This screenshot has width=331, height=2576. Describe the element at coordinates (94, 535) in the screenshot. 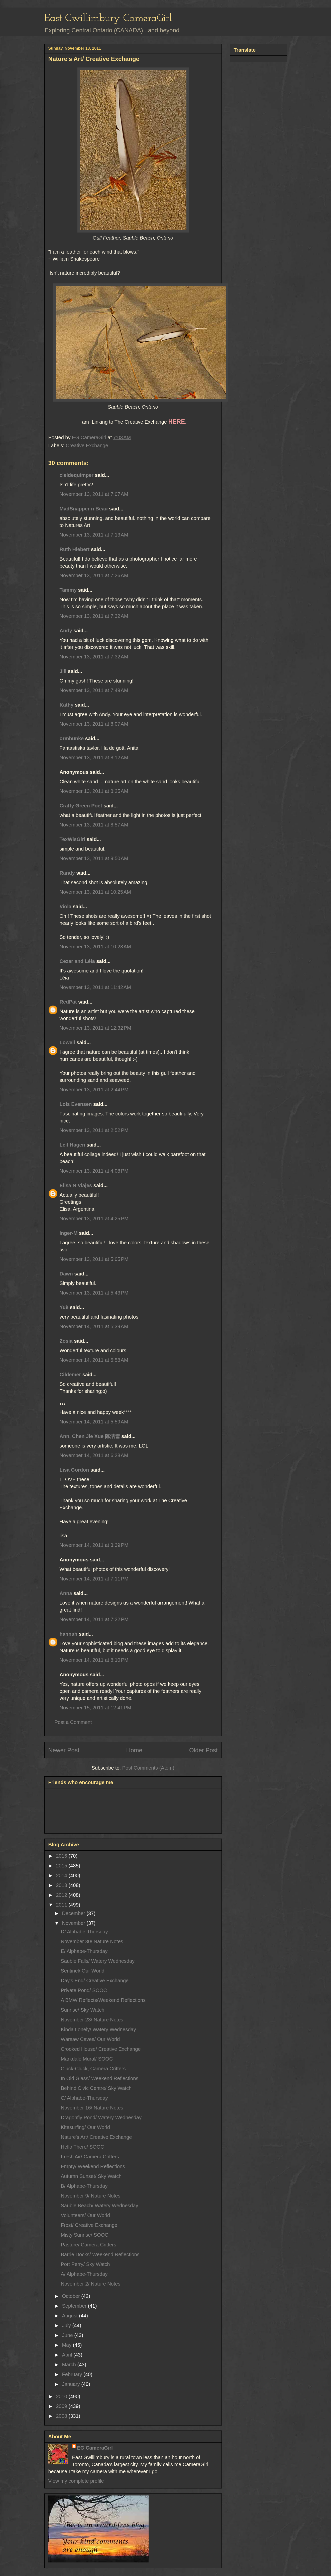

I see `November 13, 2011 at 7:13 AM` at that location.